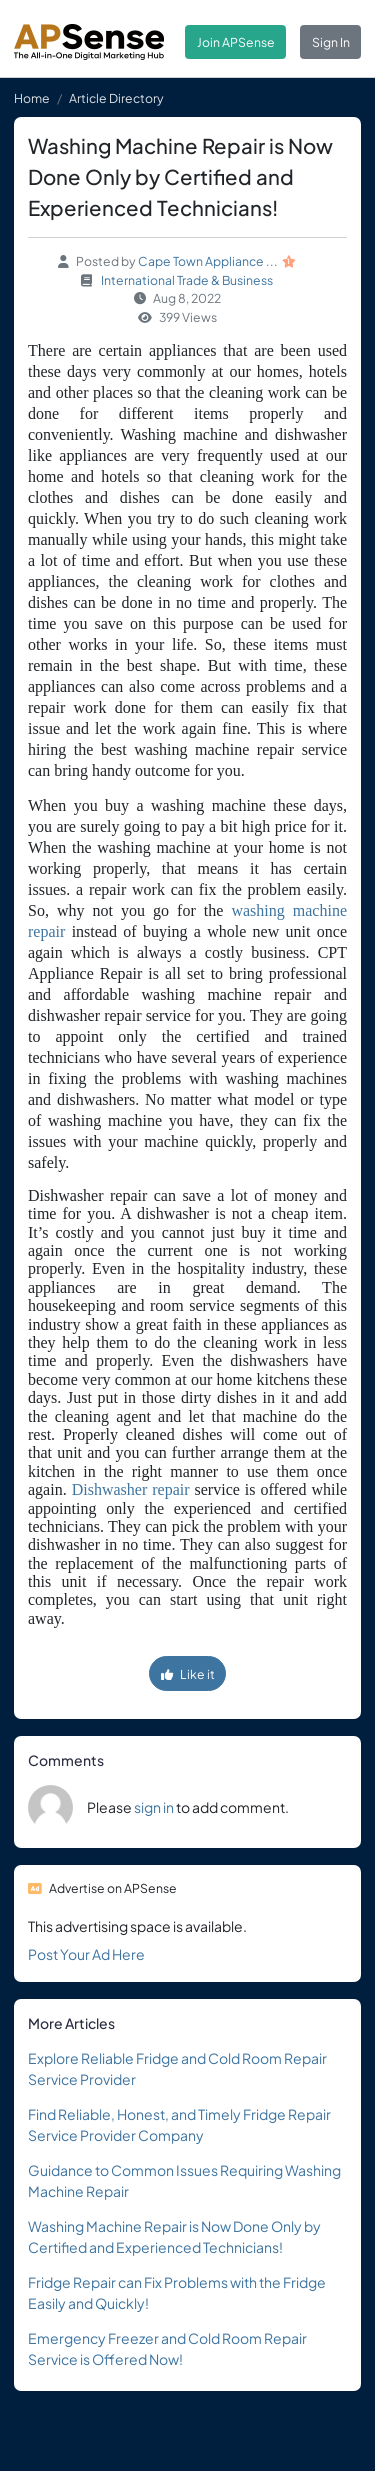 The height and width of the screenshot is (2471, 375). Describe the element at coordinates (188, 1674) in the screenshot. I see `Like it` at that location.